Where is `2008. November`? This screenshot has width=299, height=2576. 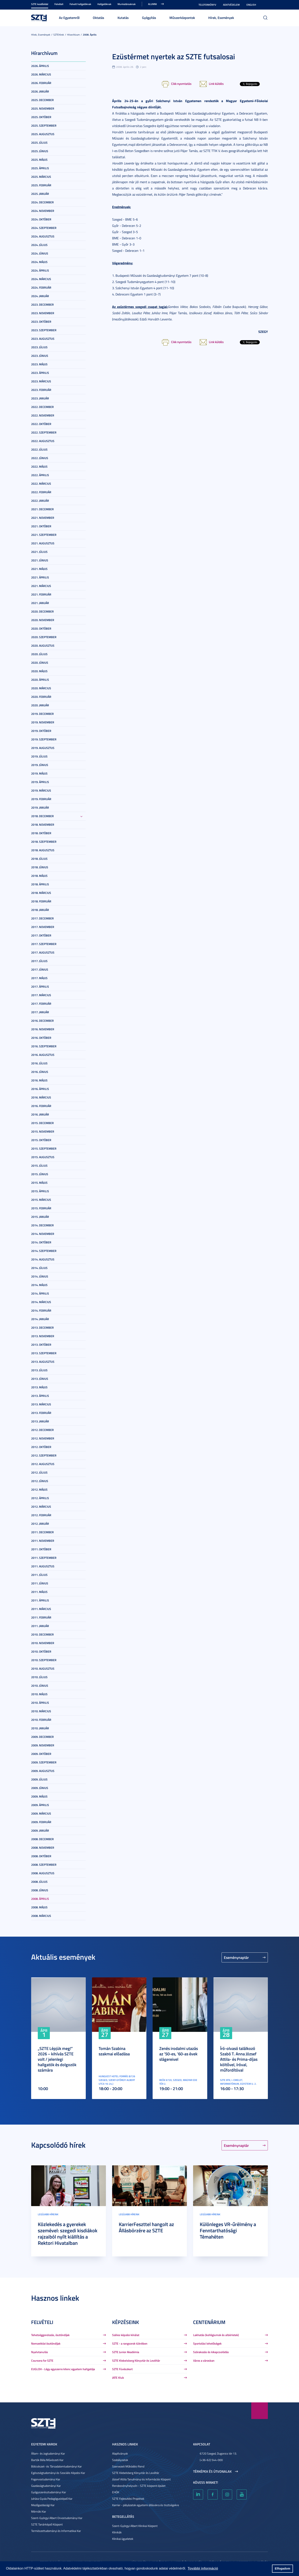
2008. November is located at coordinates (42, 1848).